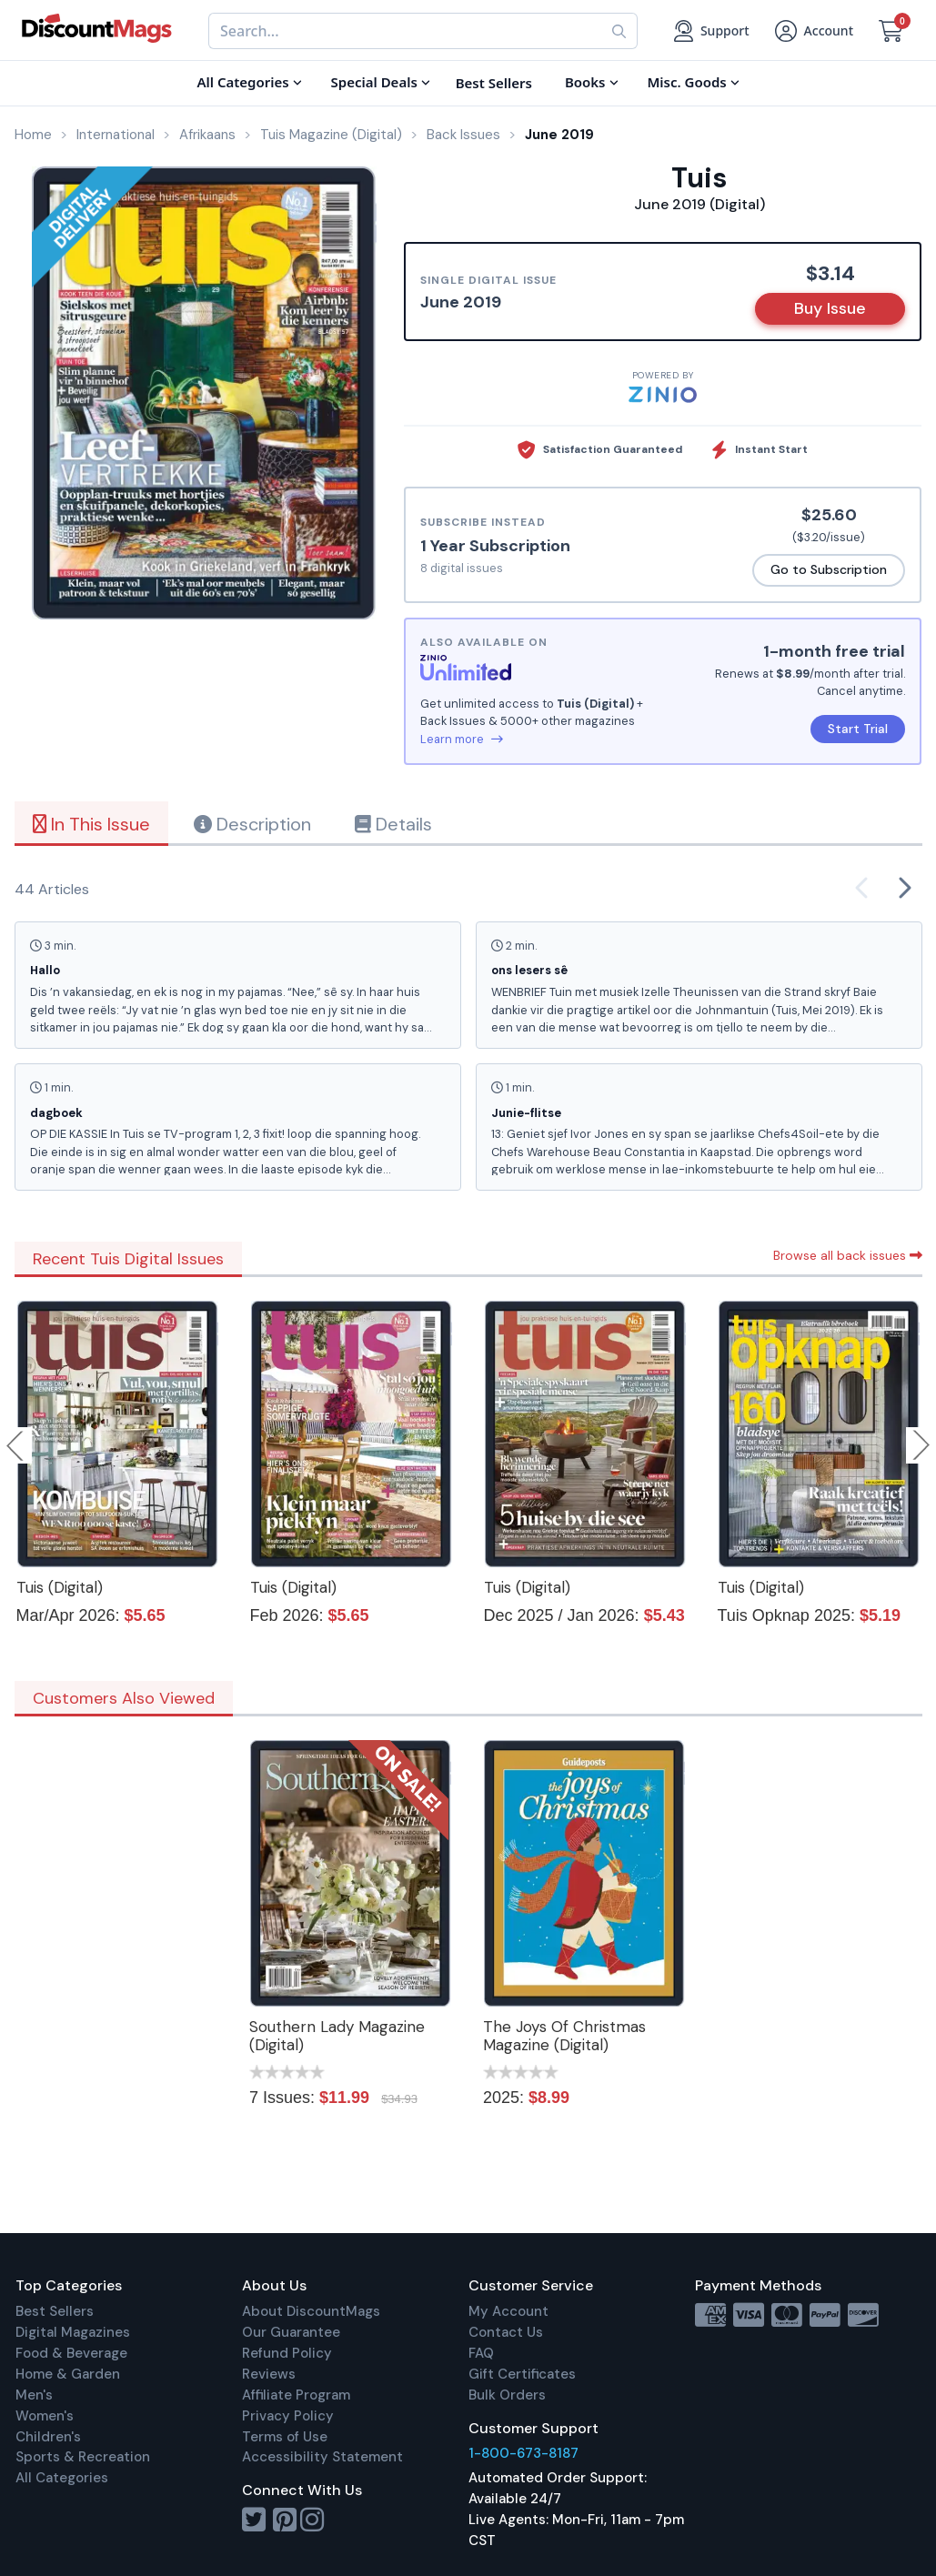 This screenshot has height=2576, width=936. Describe the element at coordinates (269, 2374) in the screenshot. I see `Reviews` at that location.